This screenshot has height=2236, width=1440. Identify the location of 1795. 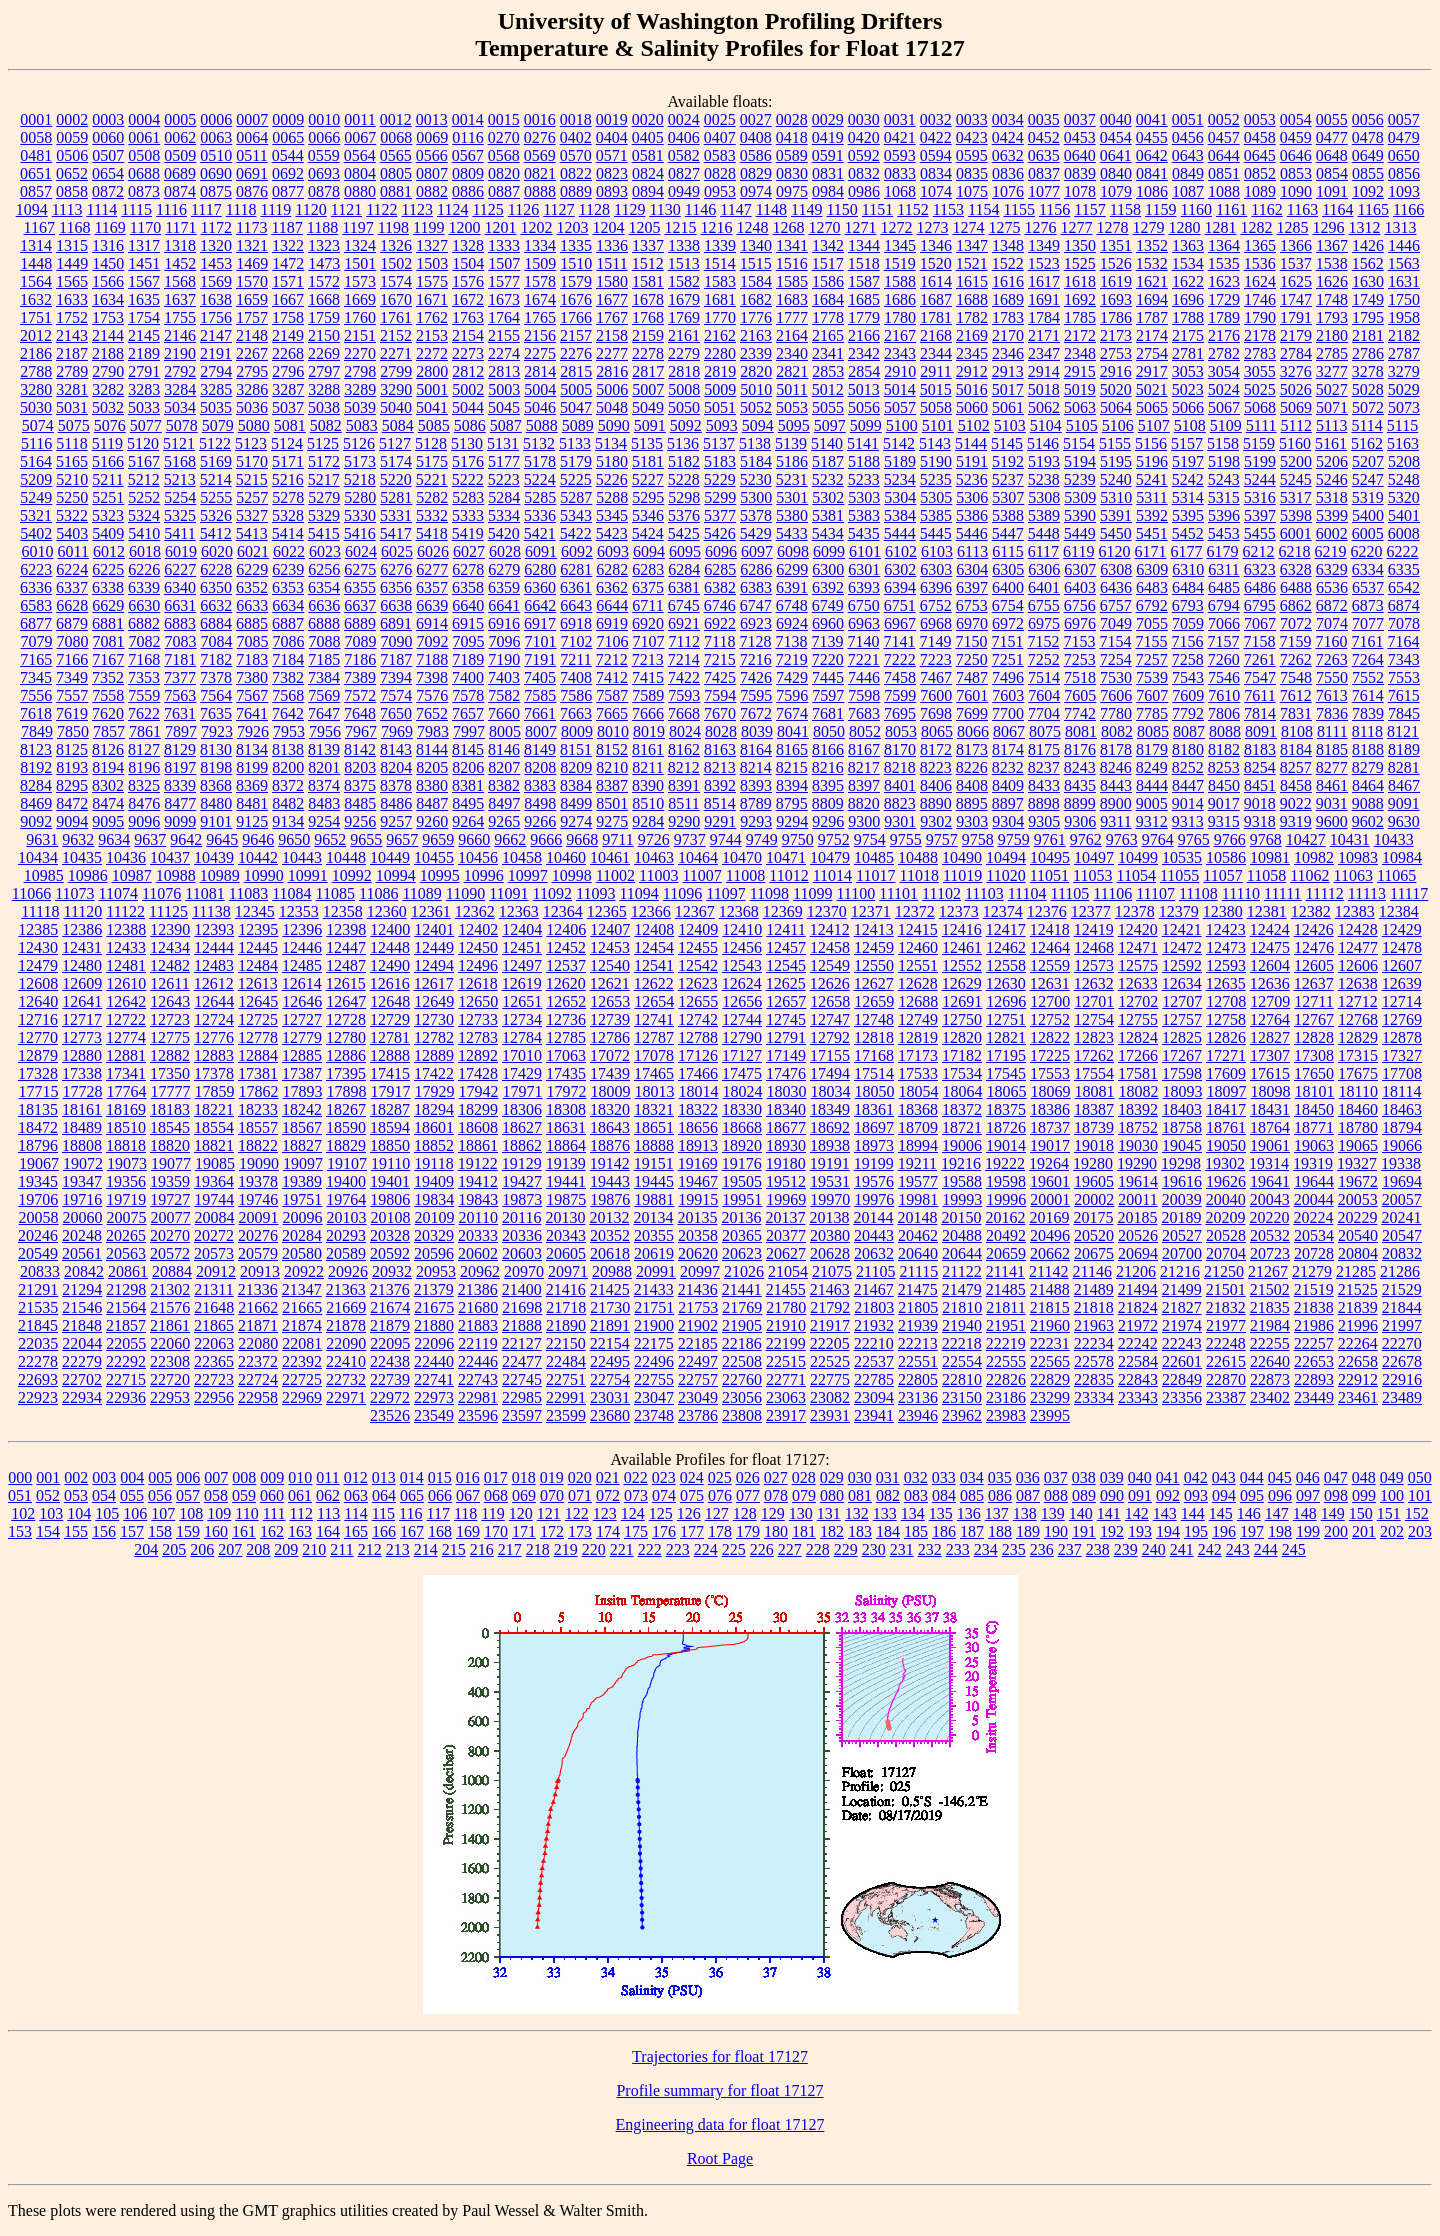
(1368, 317).